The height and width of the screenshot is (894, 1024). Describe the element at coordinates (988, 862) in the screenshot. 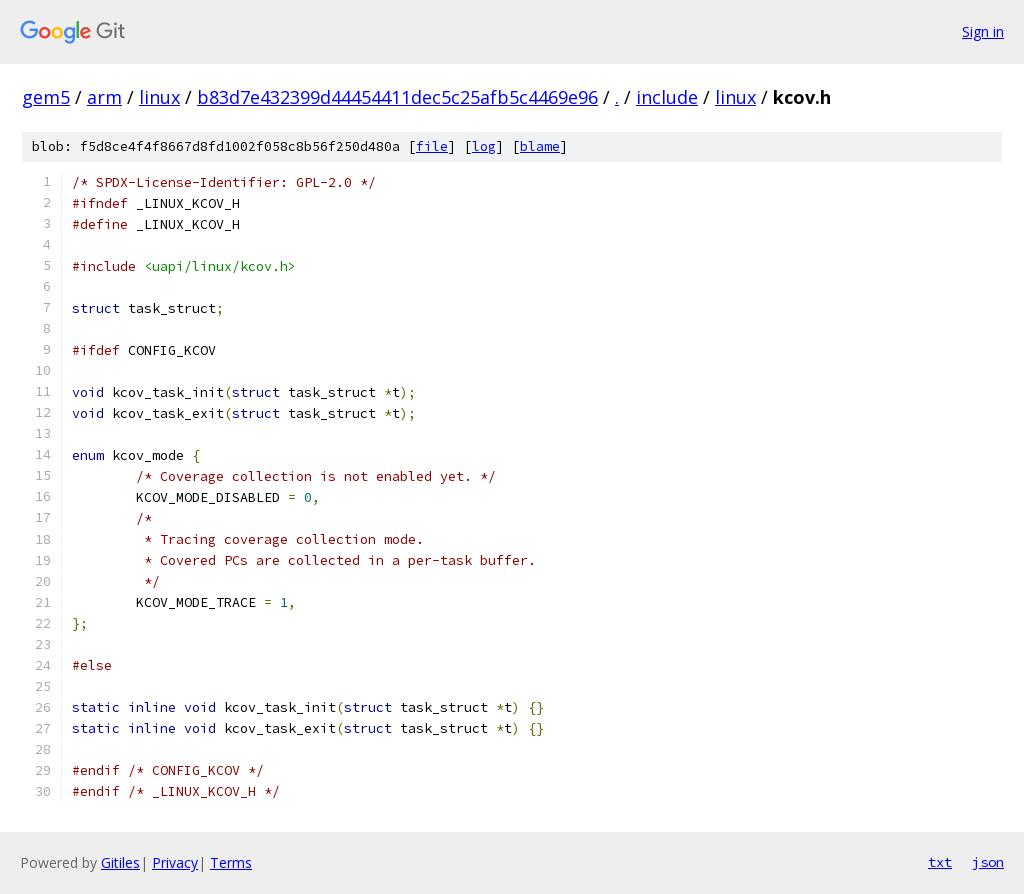

I see `json` at that location.